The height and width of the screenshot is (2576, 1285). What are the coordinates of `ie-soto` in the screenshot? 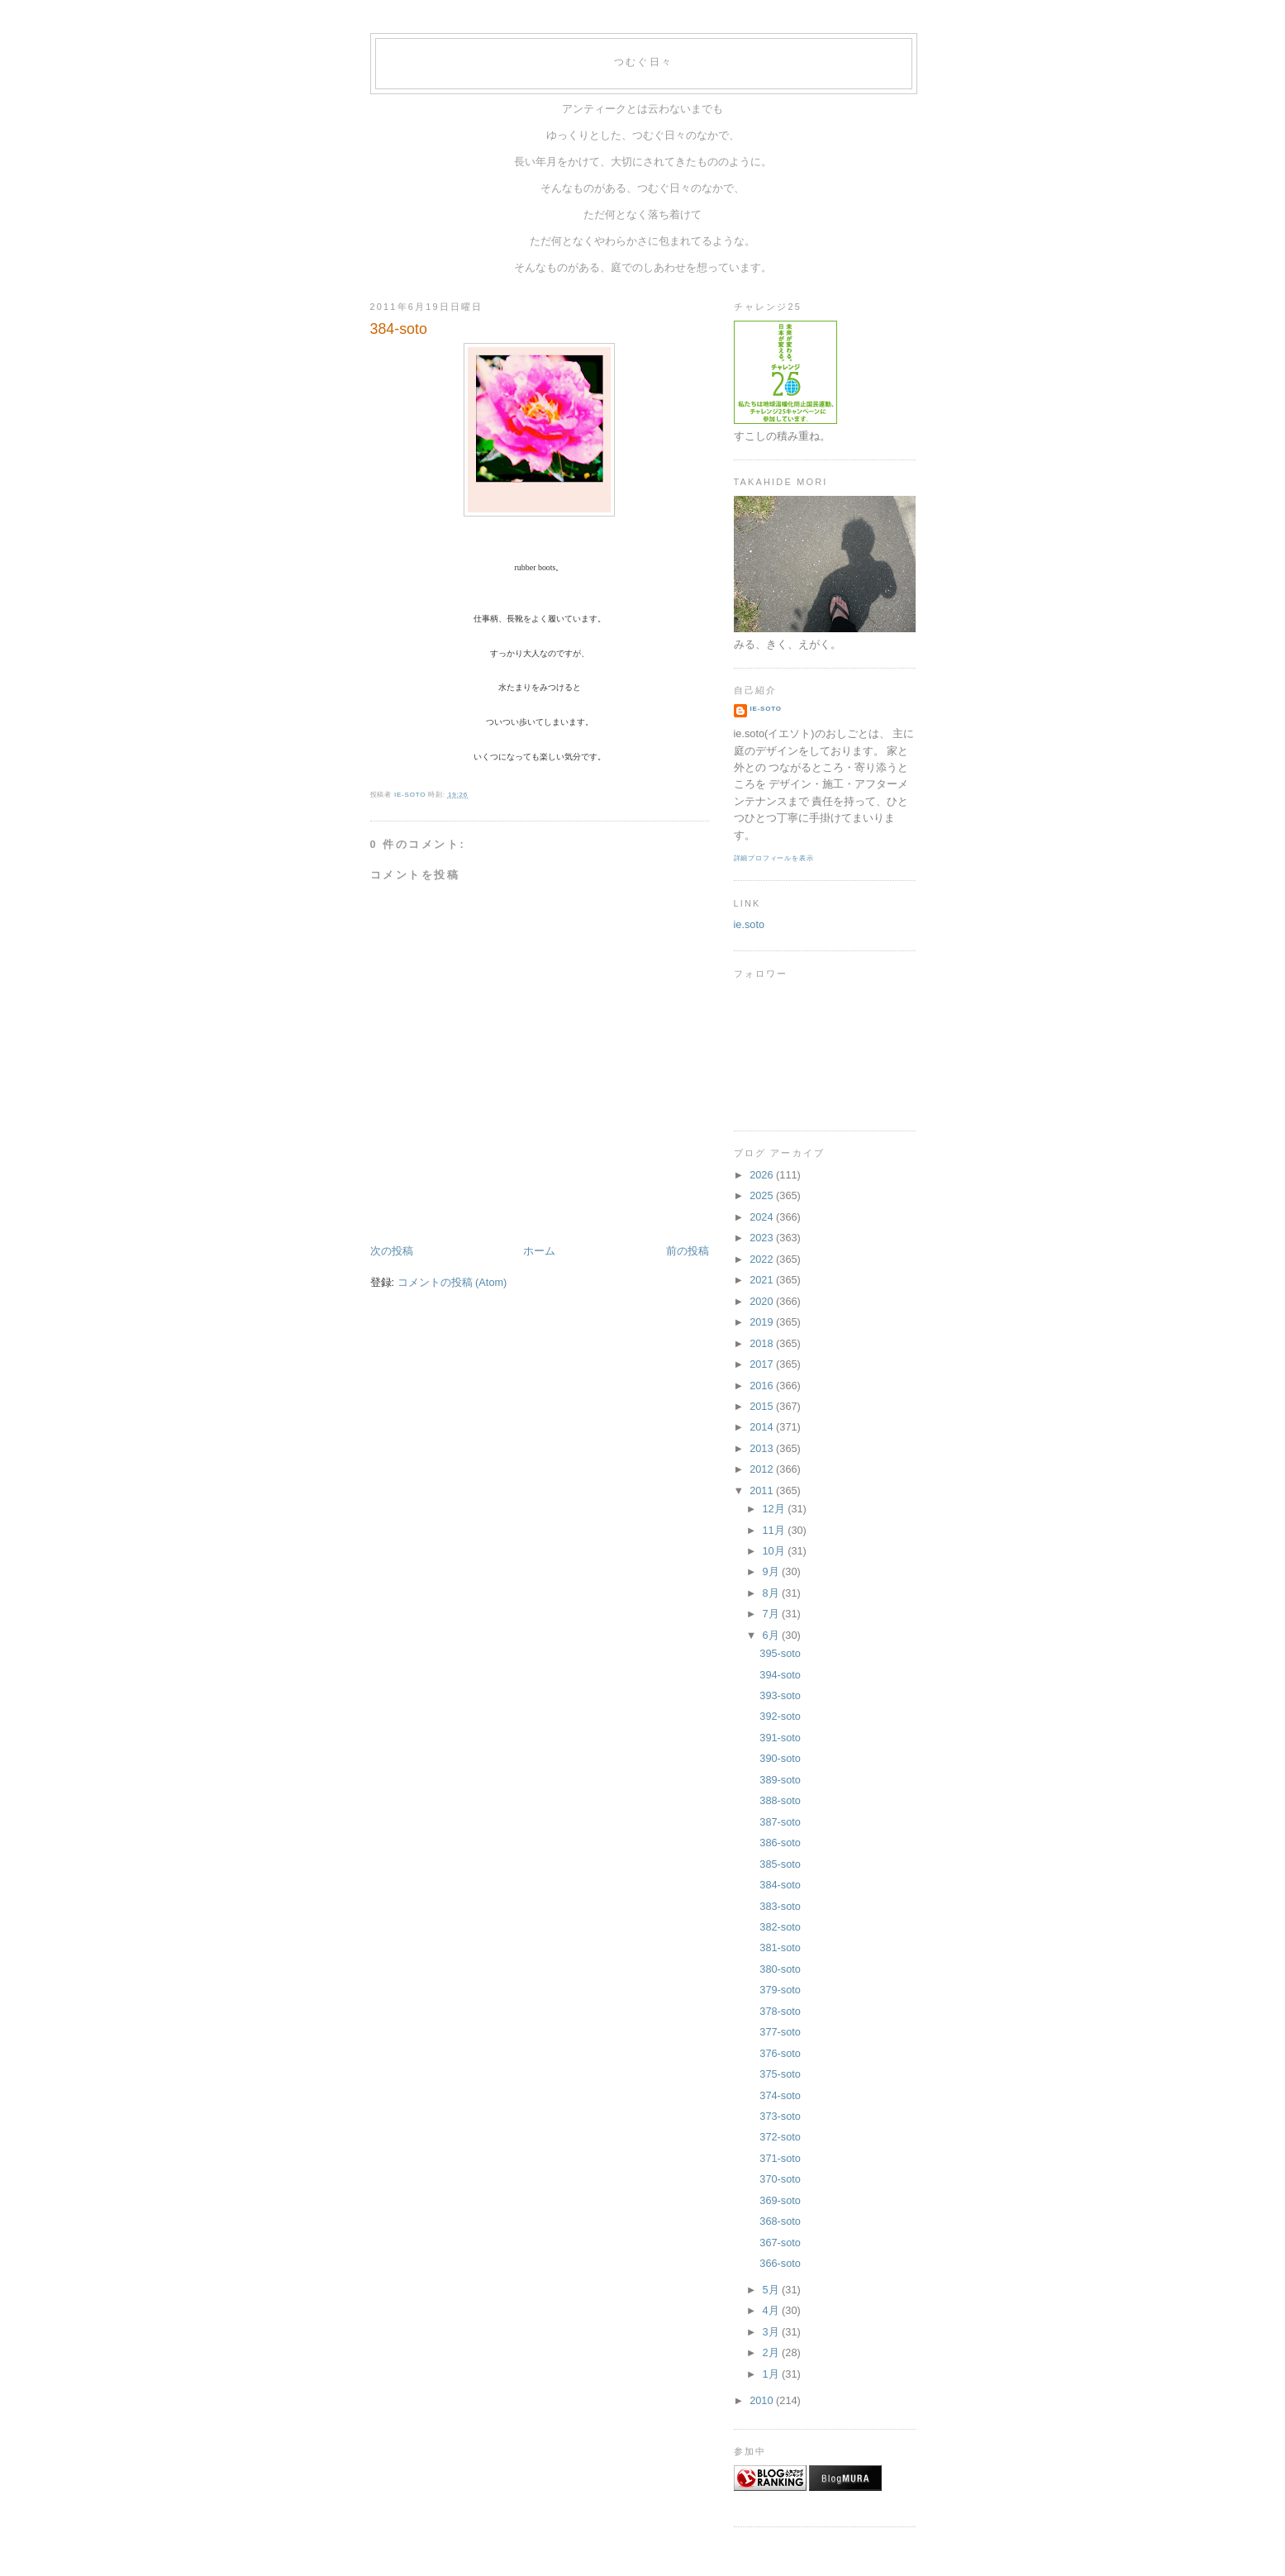 It's located at (766, 708).